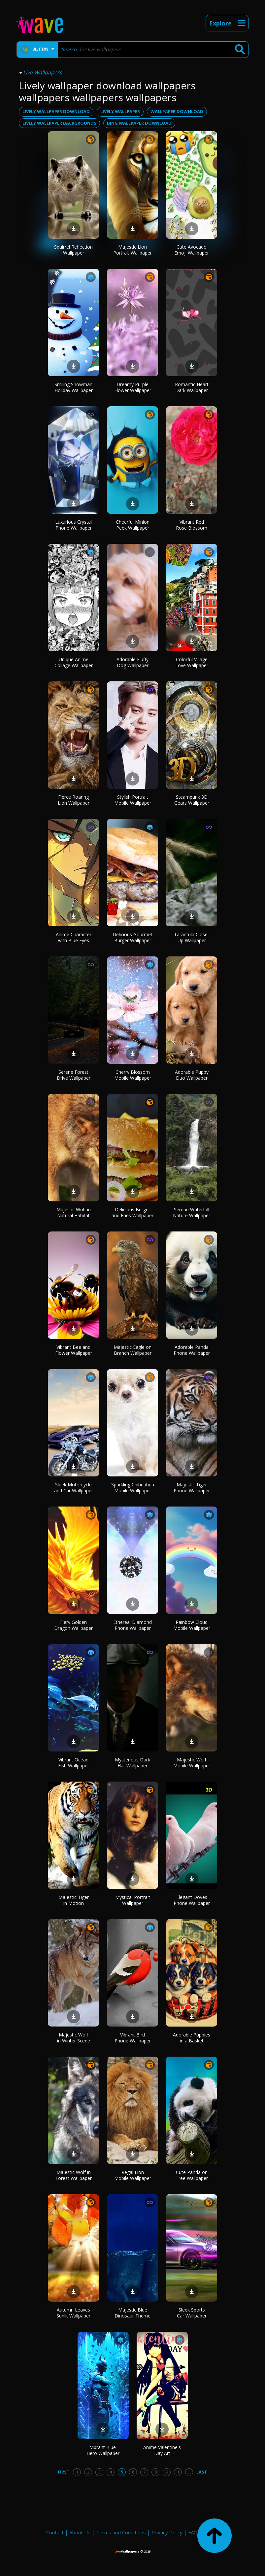 The width and height of the screenshot is (265, 2576). I want to click on Vibrant Blue Hero Wallpaper, so click(102, 2450).